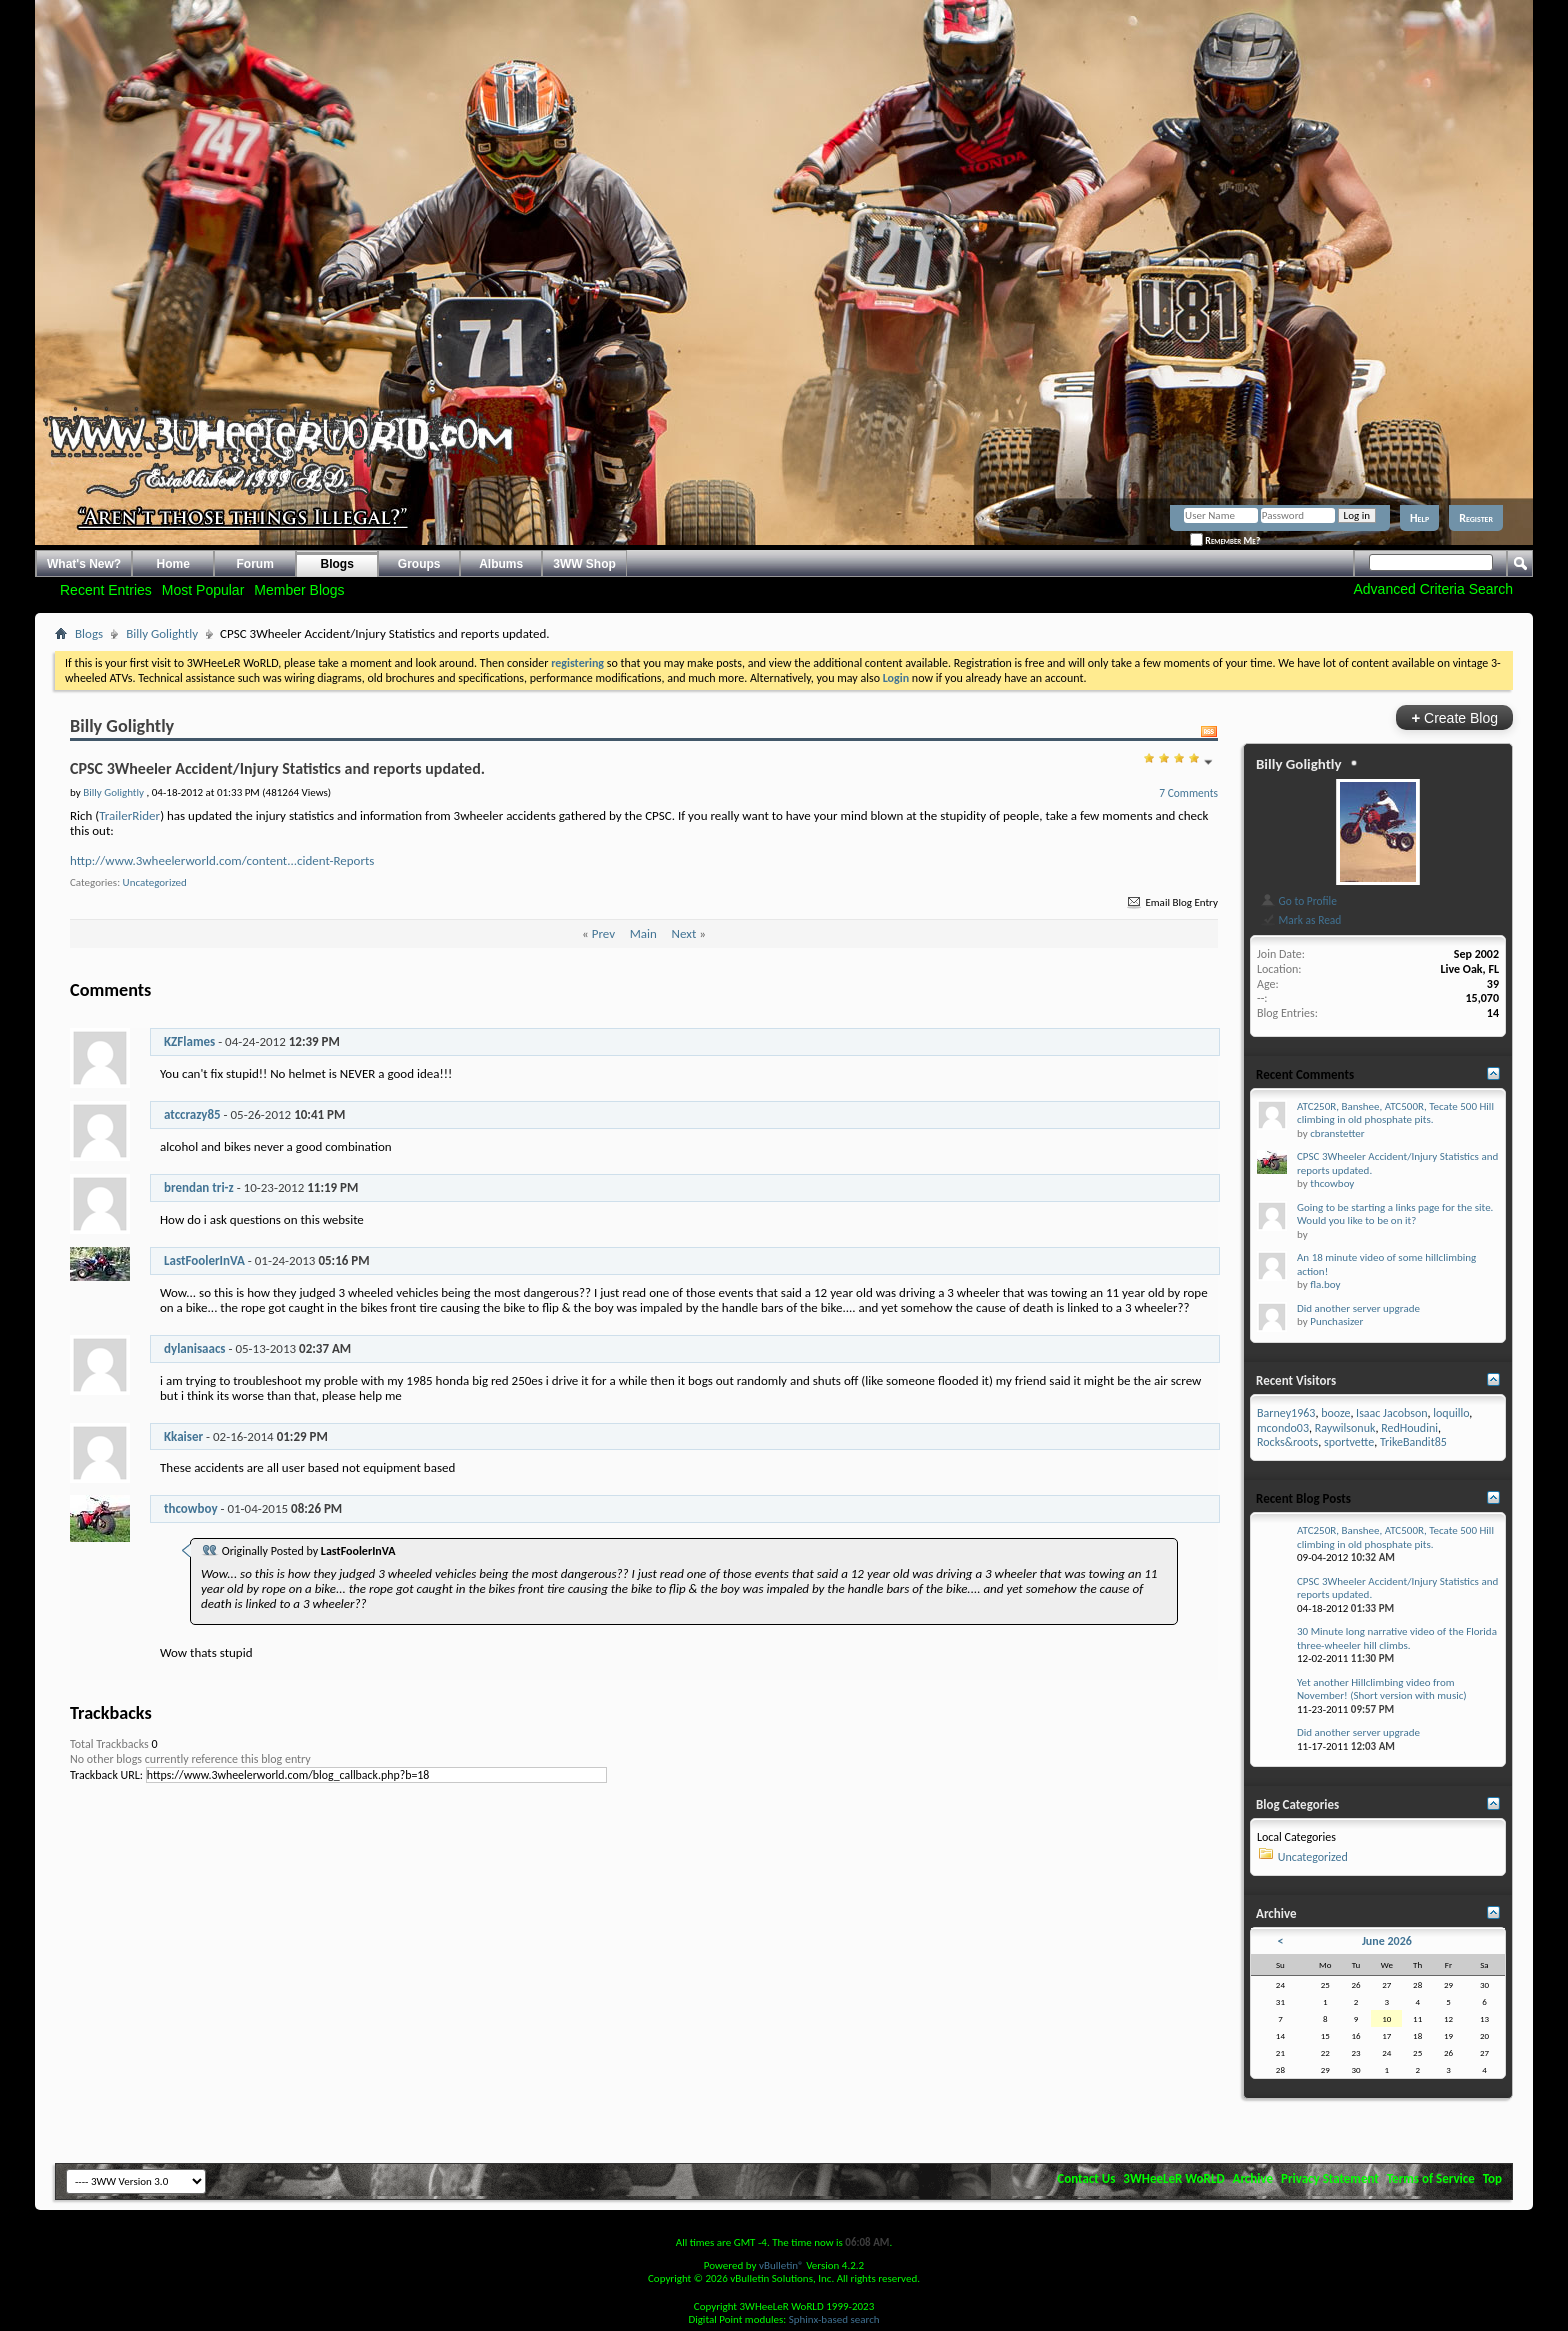  I want to click on thcowboy, so click(191, 1508).